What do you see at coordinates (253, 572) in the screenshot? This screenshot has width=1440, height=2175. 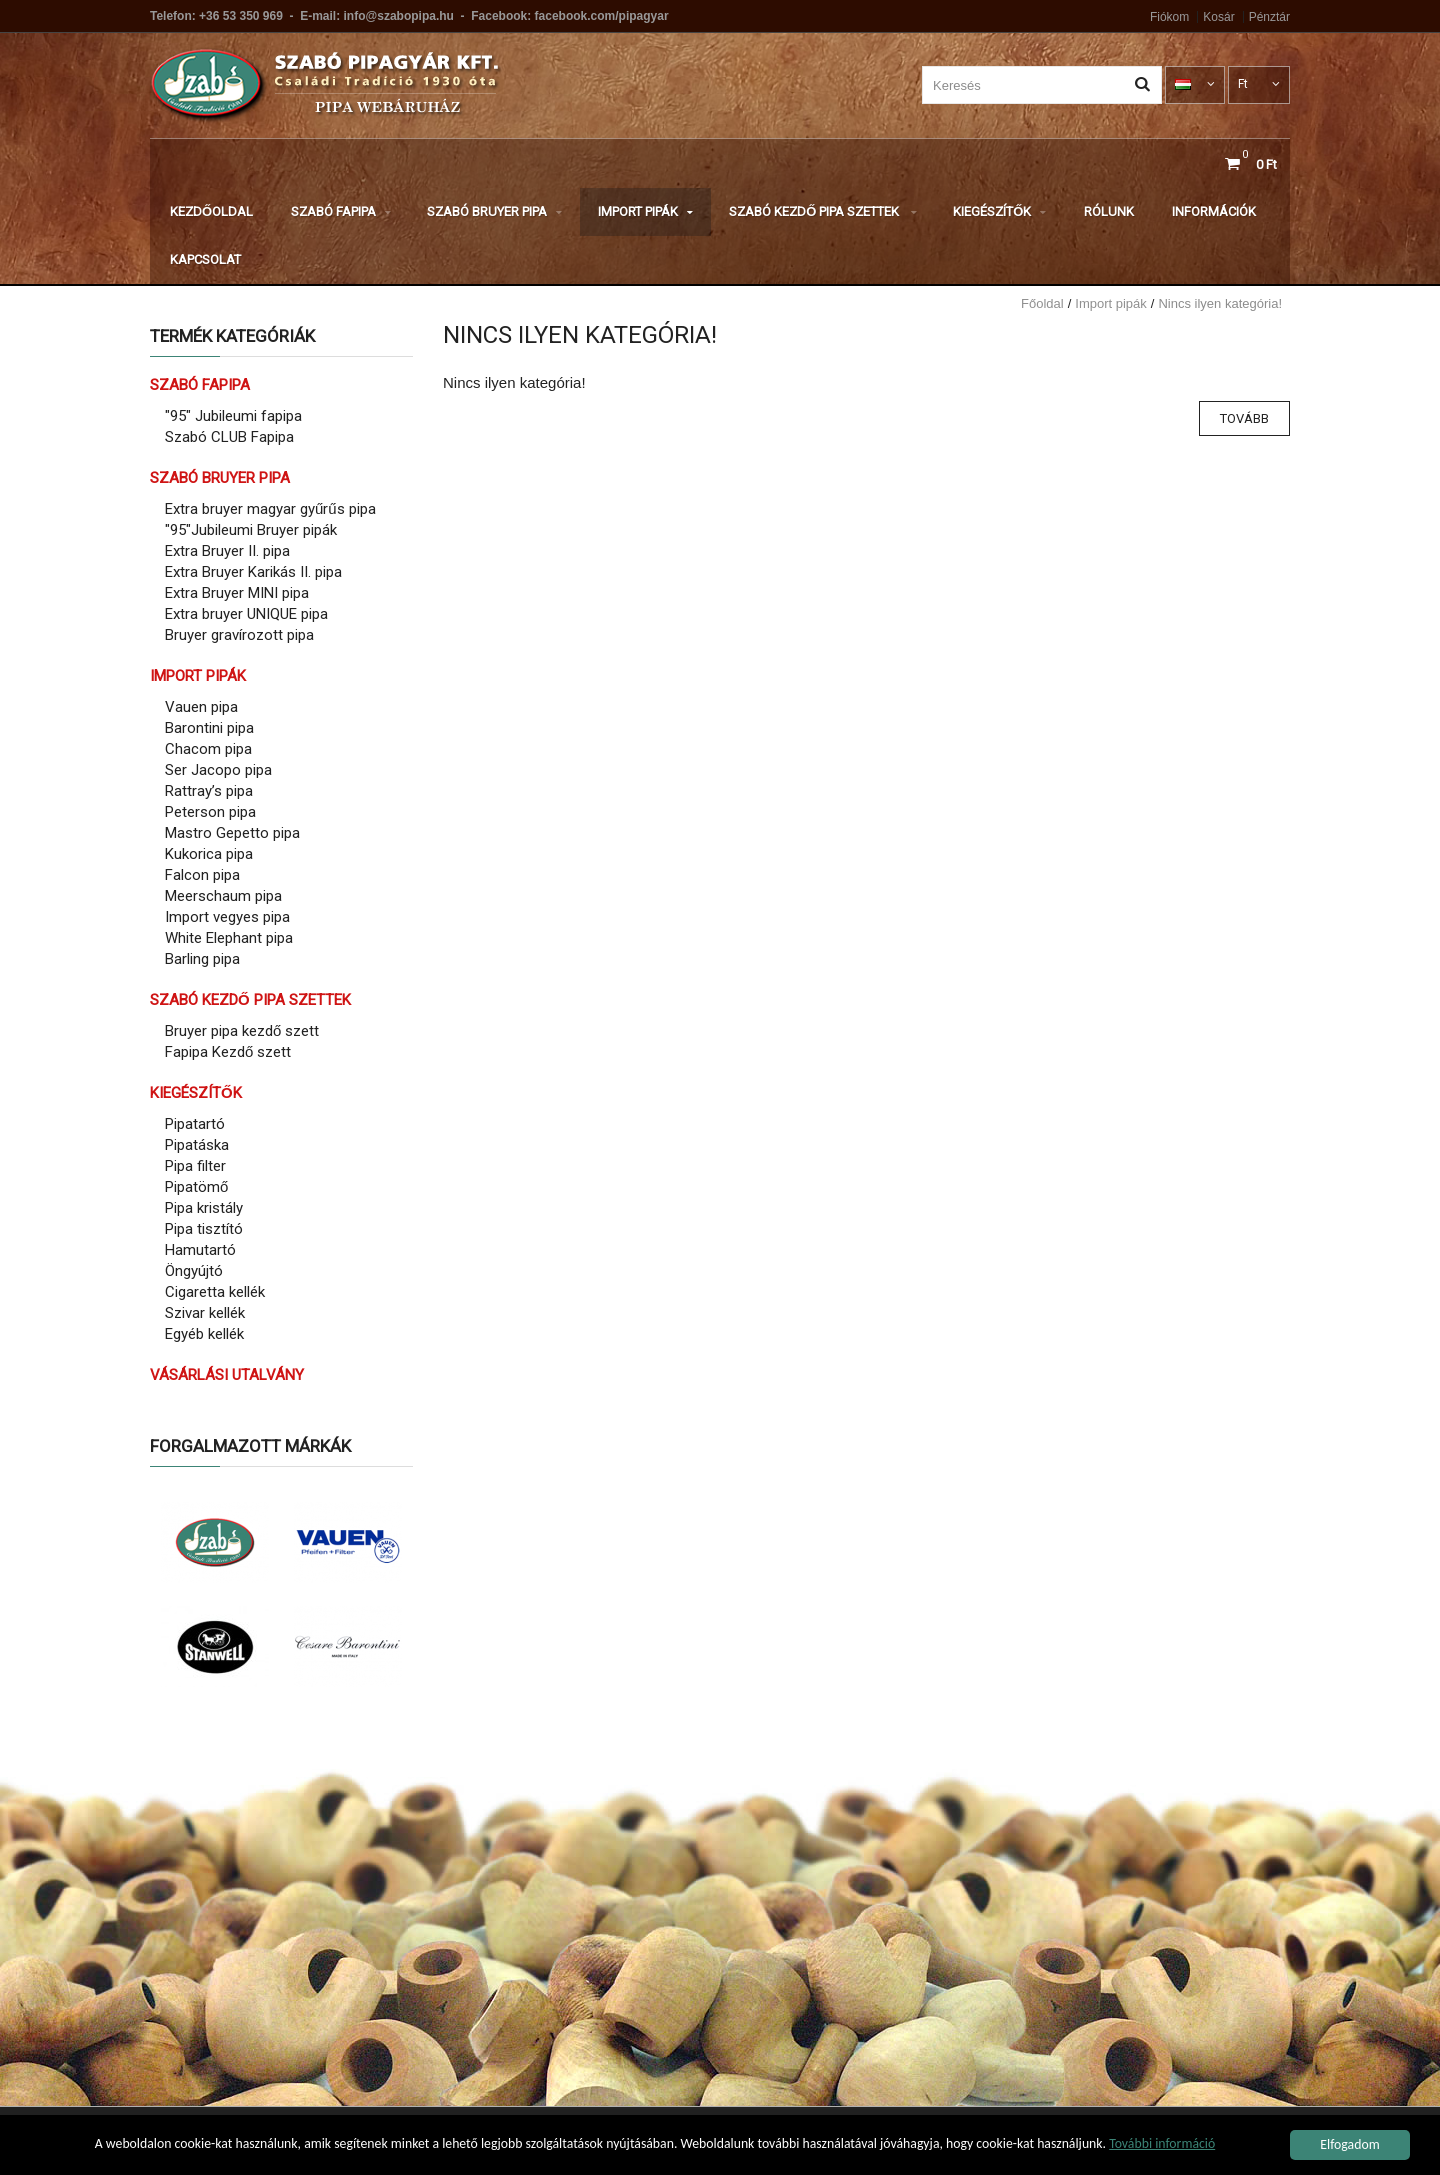 I see `Extra Bruyer Karikás II. pipa` at bounding box center [253, 572].